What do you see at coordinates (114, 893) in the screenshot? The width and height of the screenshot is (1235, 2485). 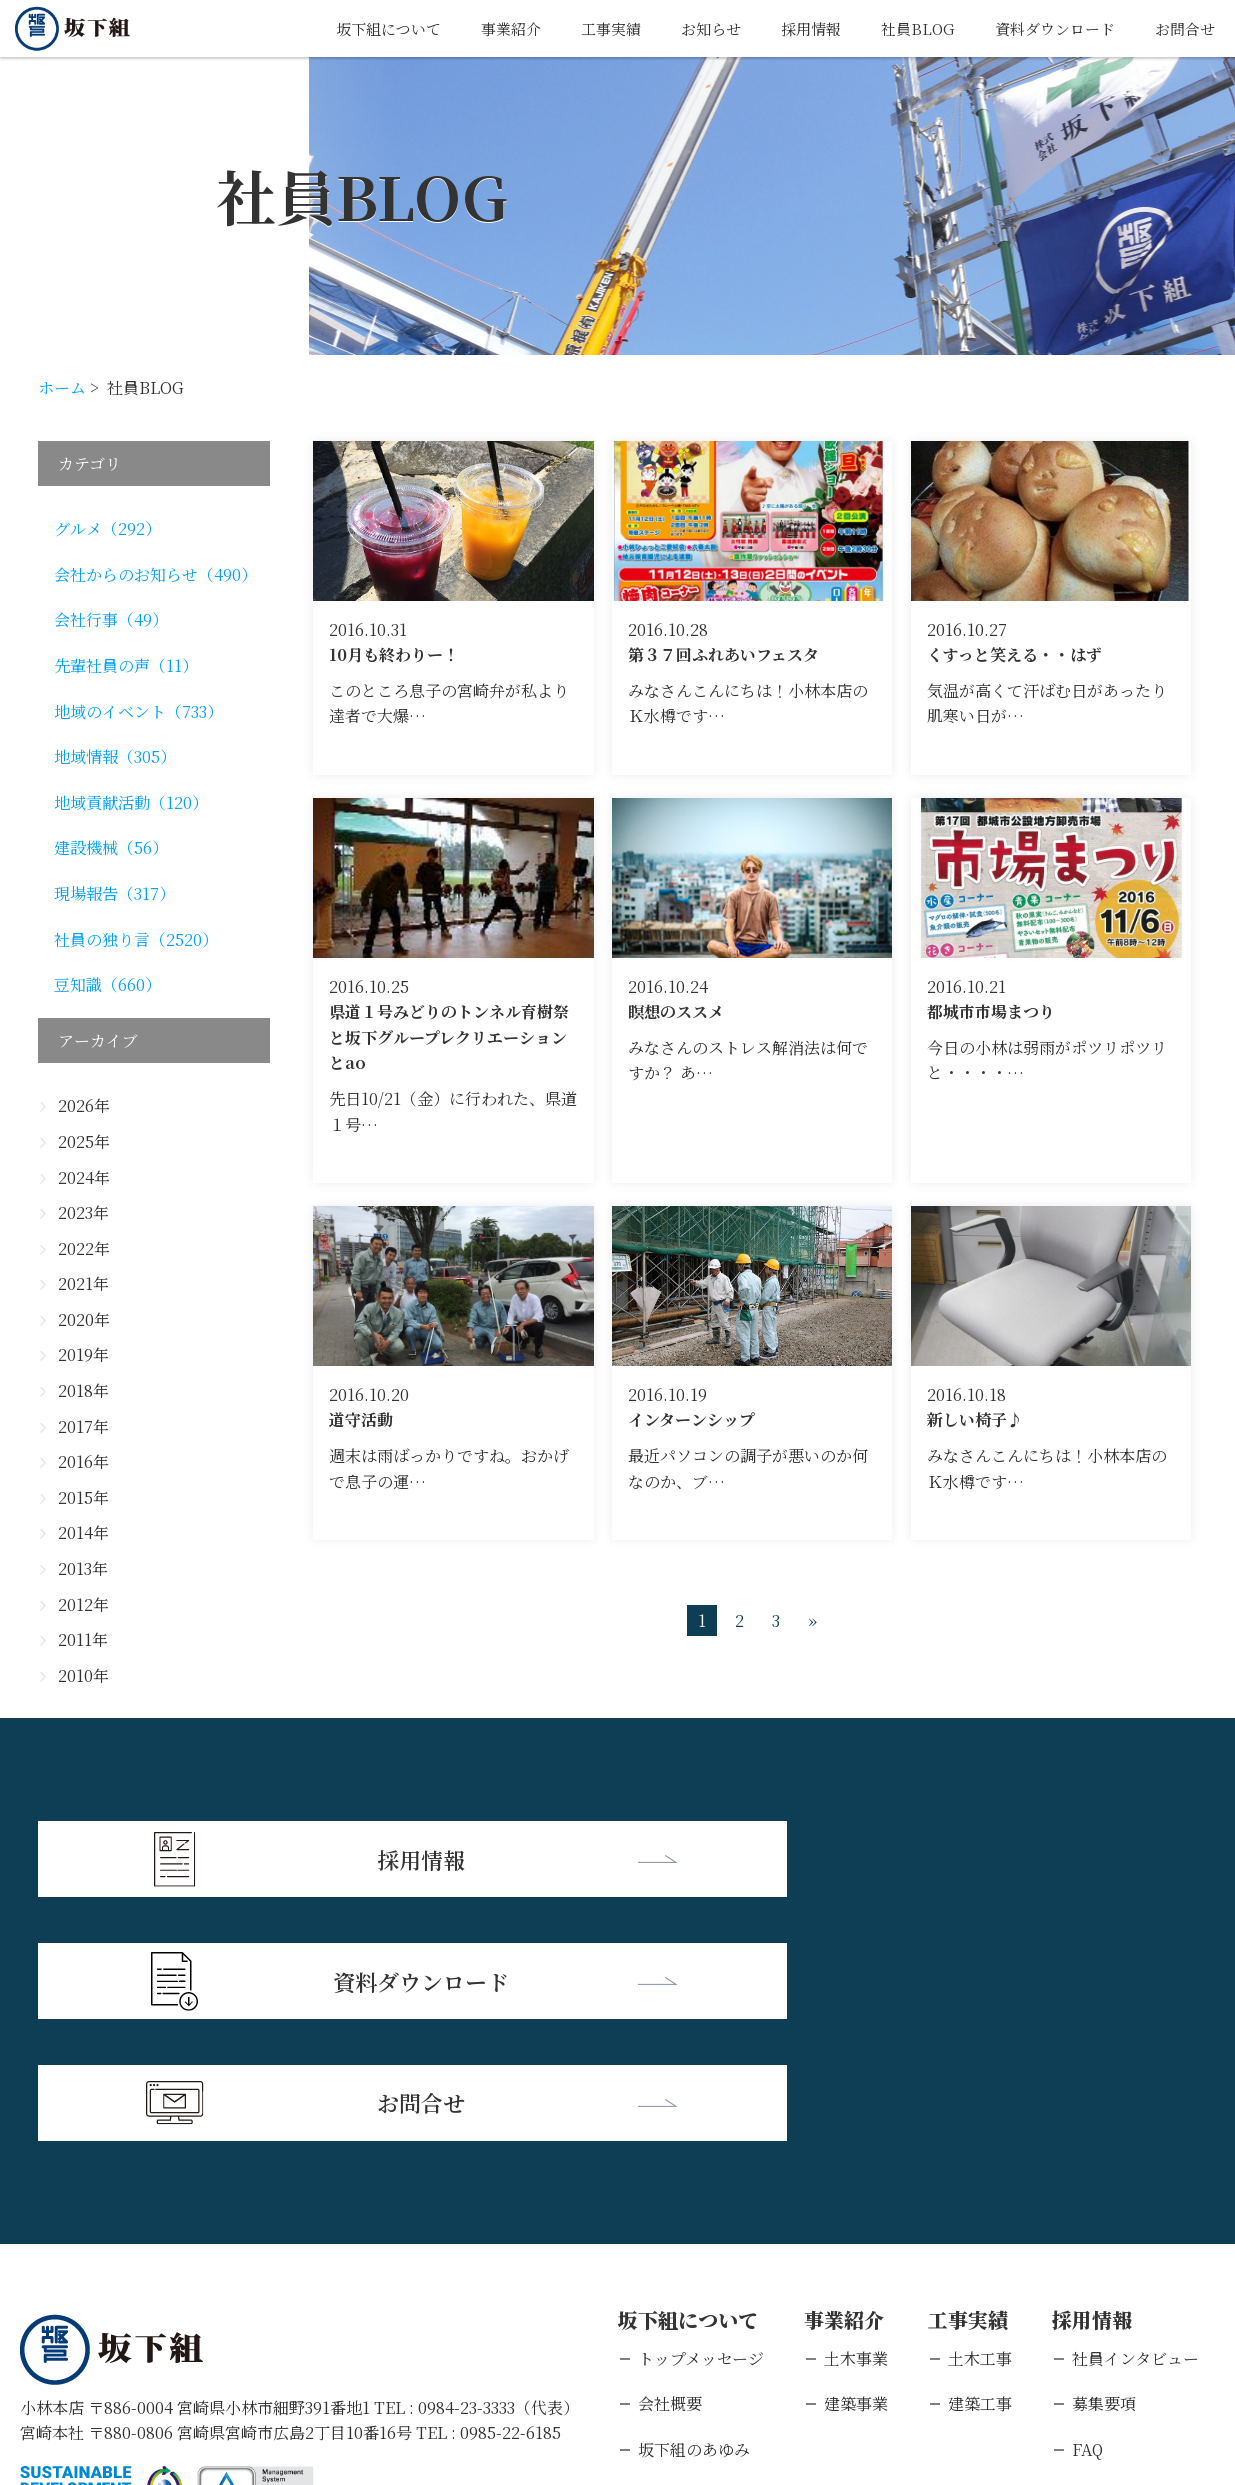 I see `現場報告（317）` at bounding box center [114, 893].